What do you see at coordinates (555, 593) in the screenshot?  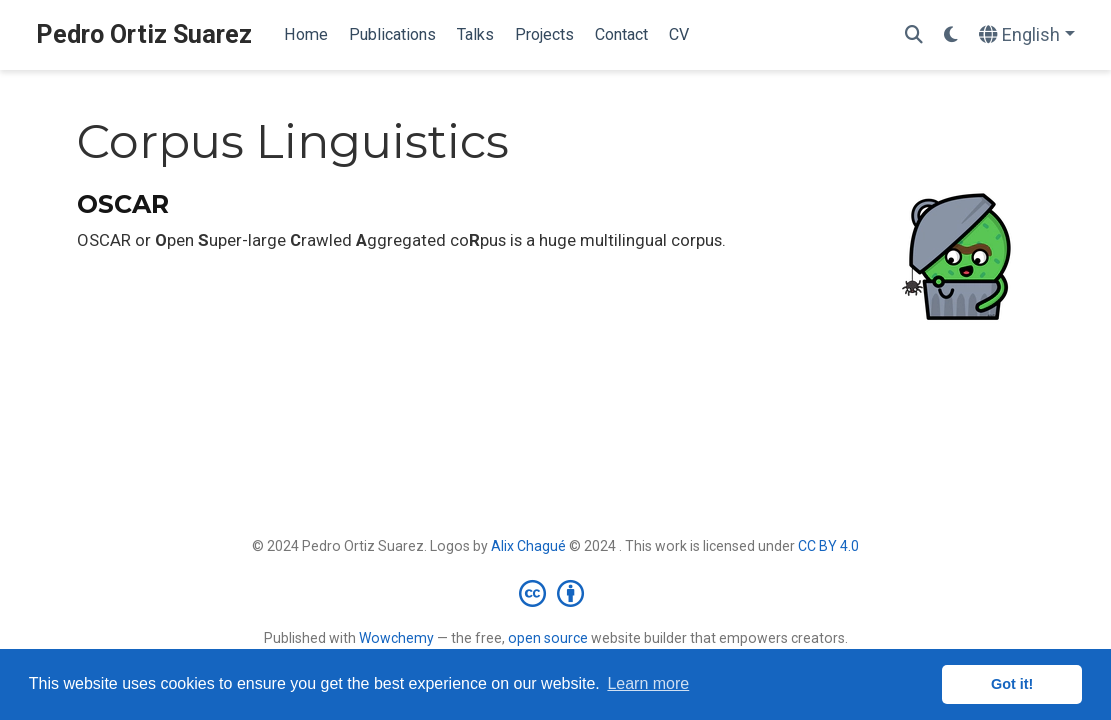 I see `[Creative Commons]` at bounding box center [555, 593].